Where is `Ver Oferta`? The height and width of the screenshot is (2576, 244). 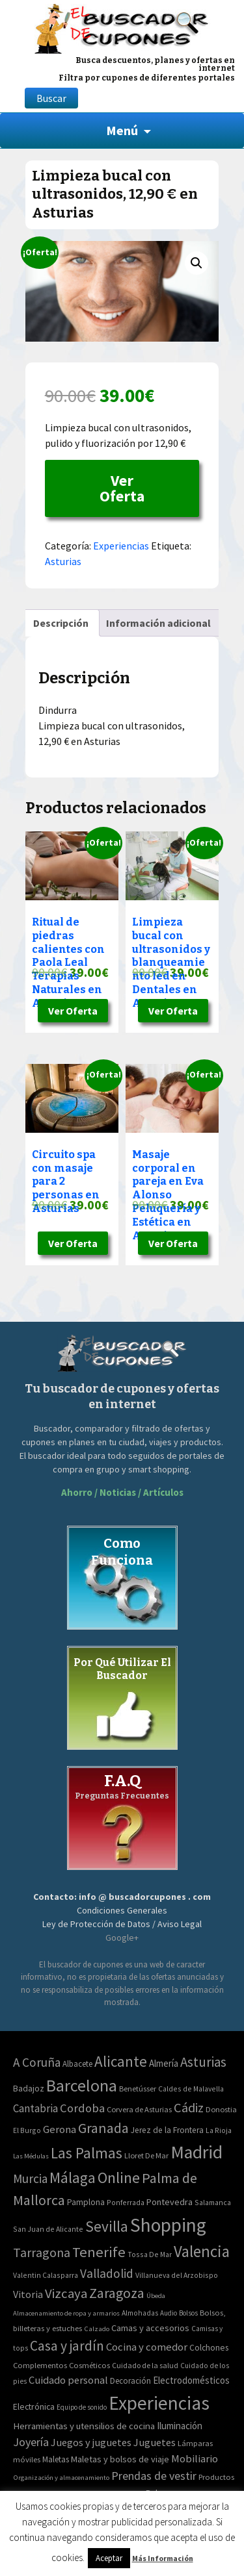 Ver Oferta is located at coordinates (122, 488).